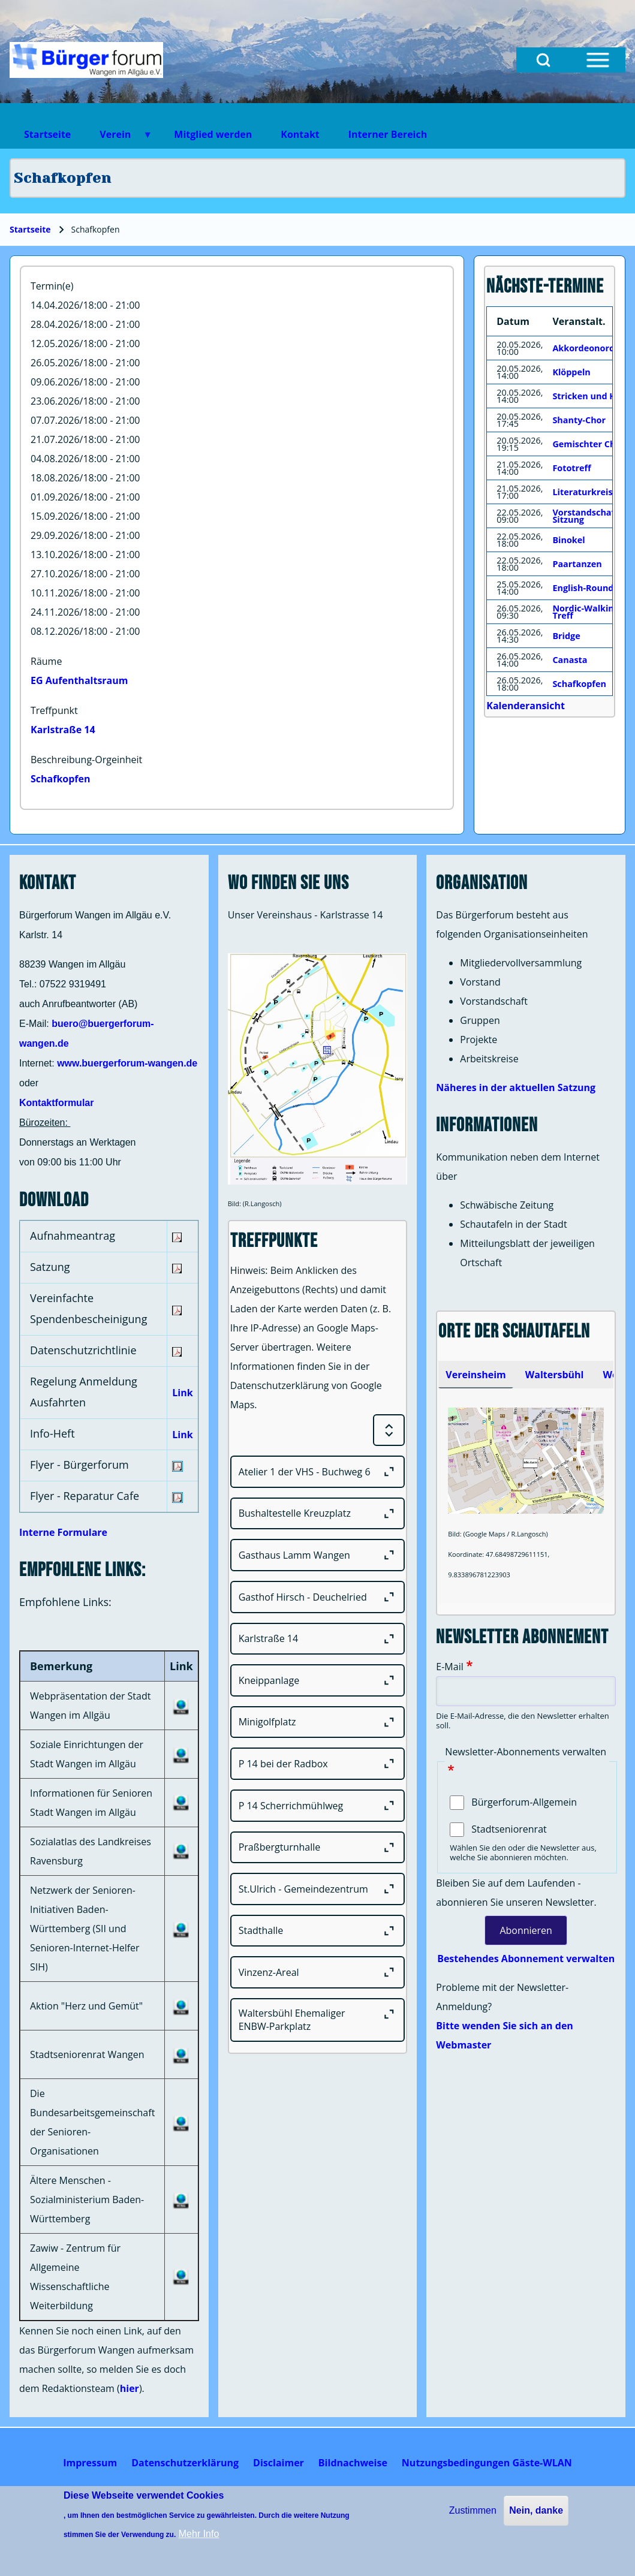 This screenshot has width=635, height=2576. Describe the element at coordinates (90, 2462) in the screenshot. I see `[menuitem]` at that location.